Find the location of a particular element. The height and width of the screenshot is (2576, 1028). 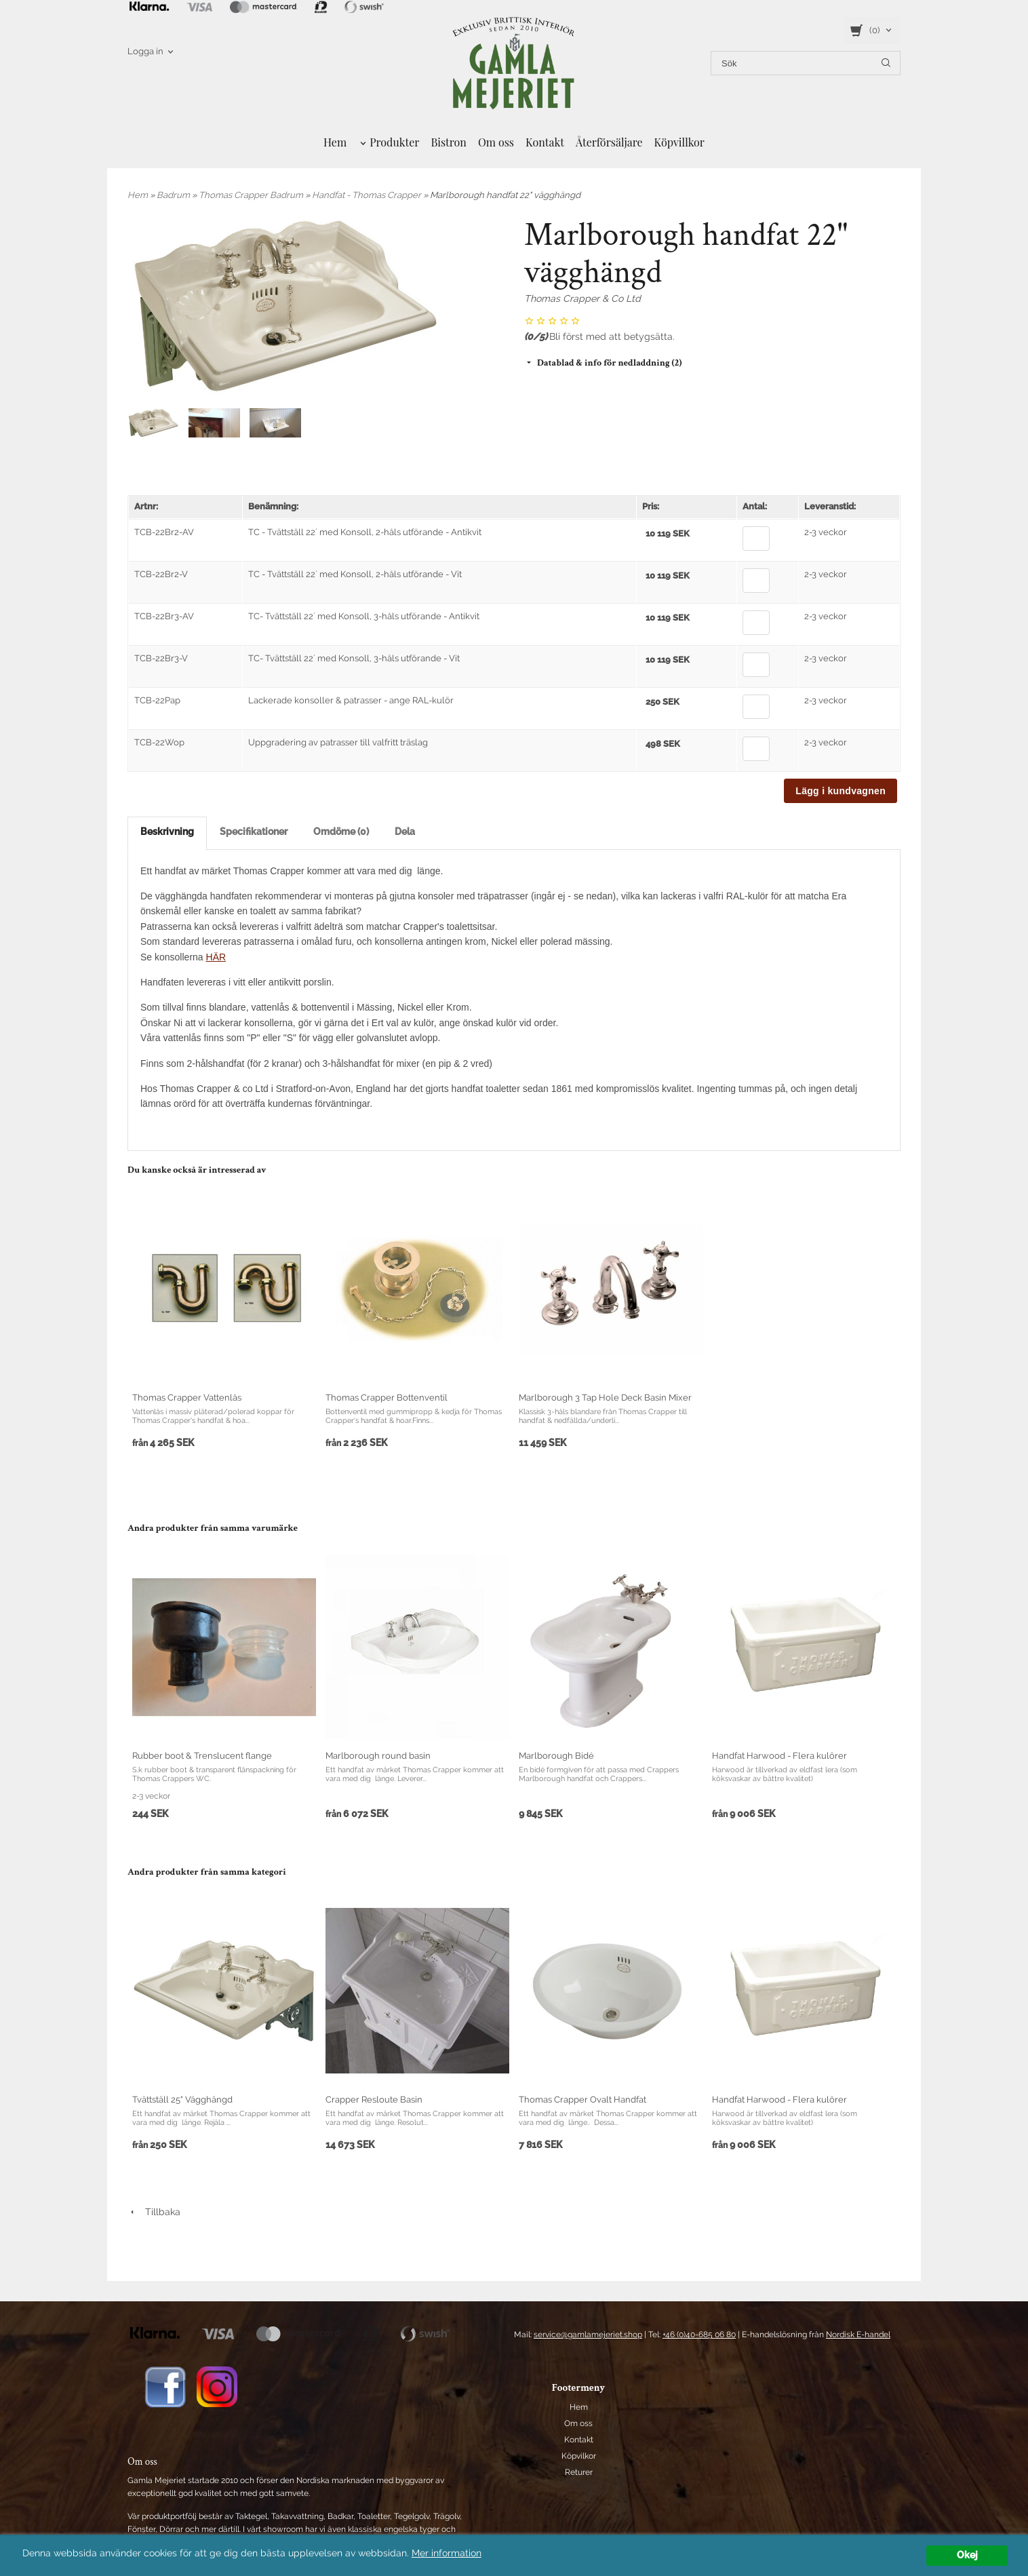

Hem is located at coordinates (335, 142).